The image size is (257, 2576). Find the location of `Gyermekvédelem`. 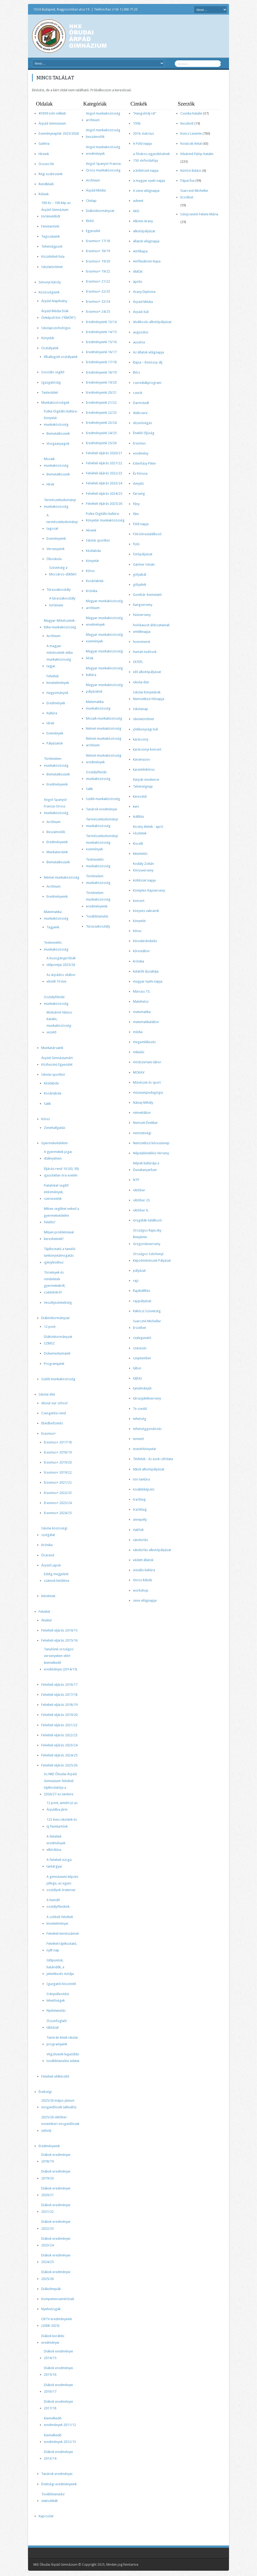

Gyermekvédelem is located at coordinates (54, 1143).